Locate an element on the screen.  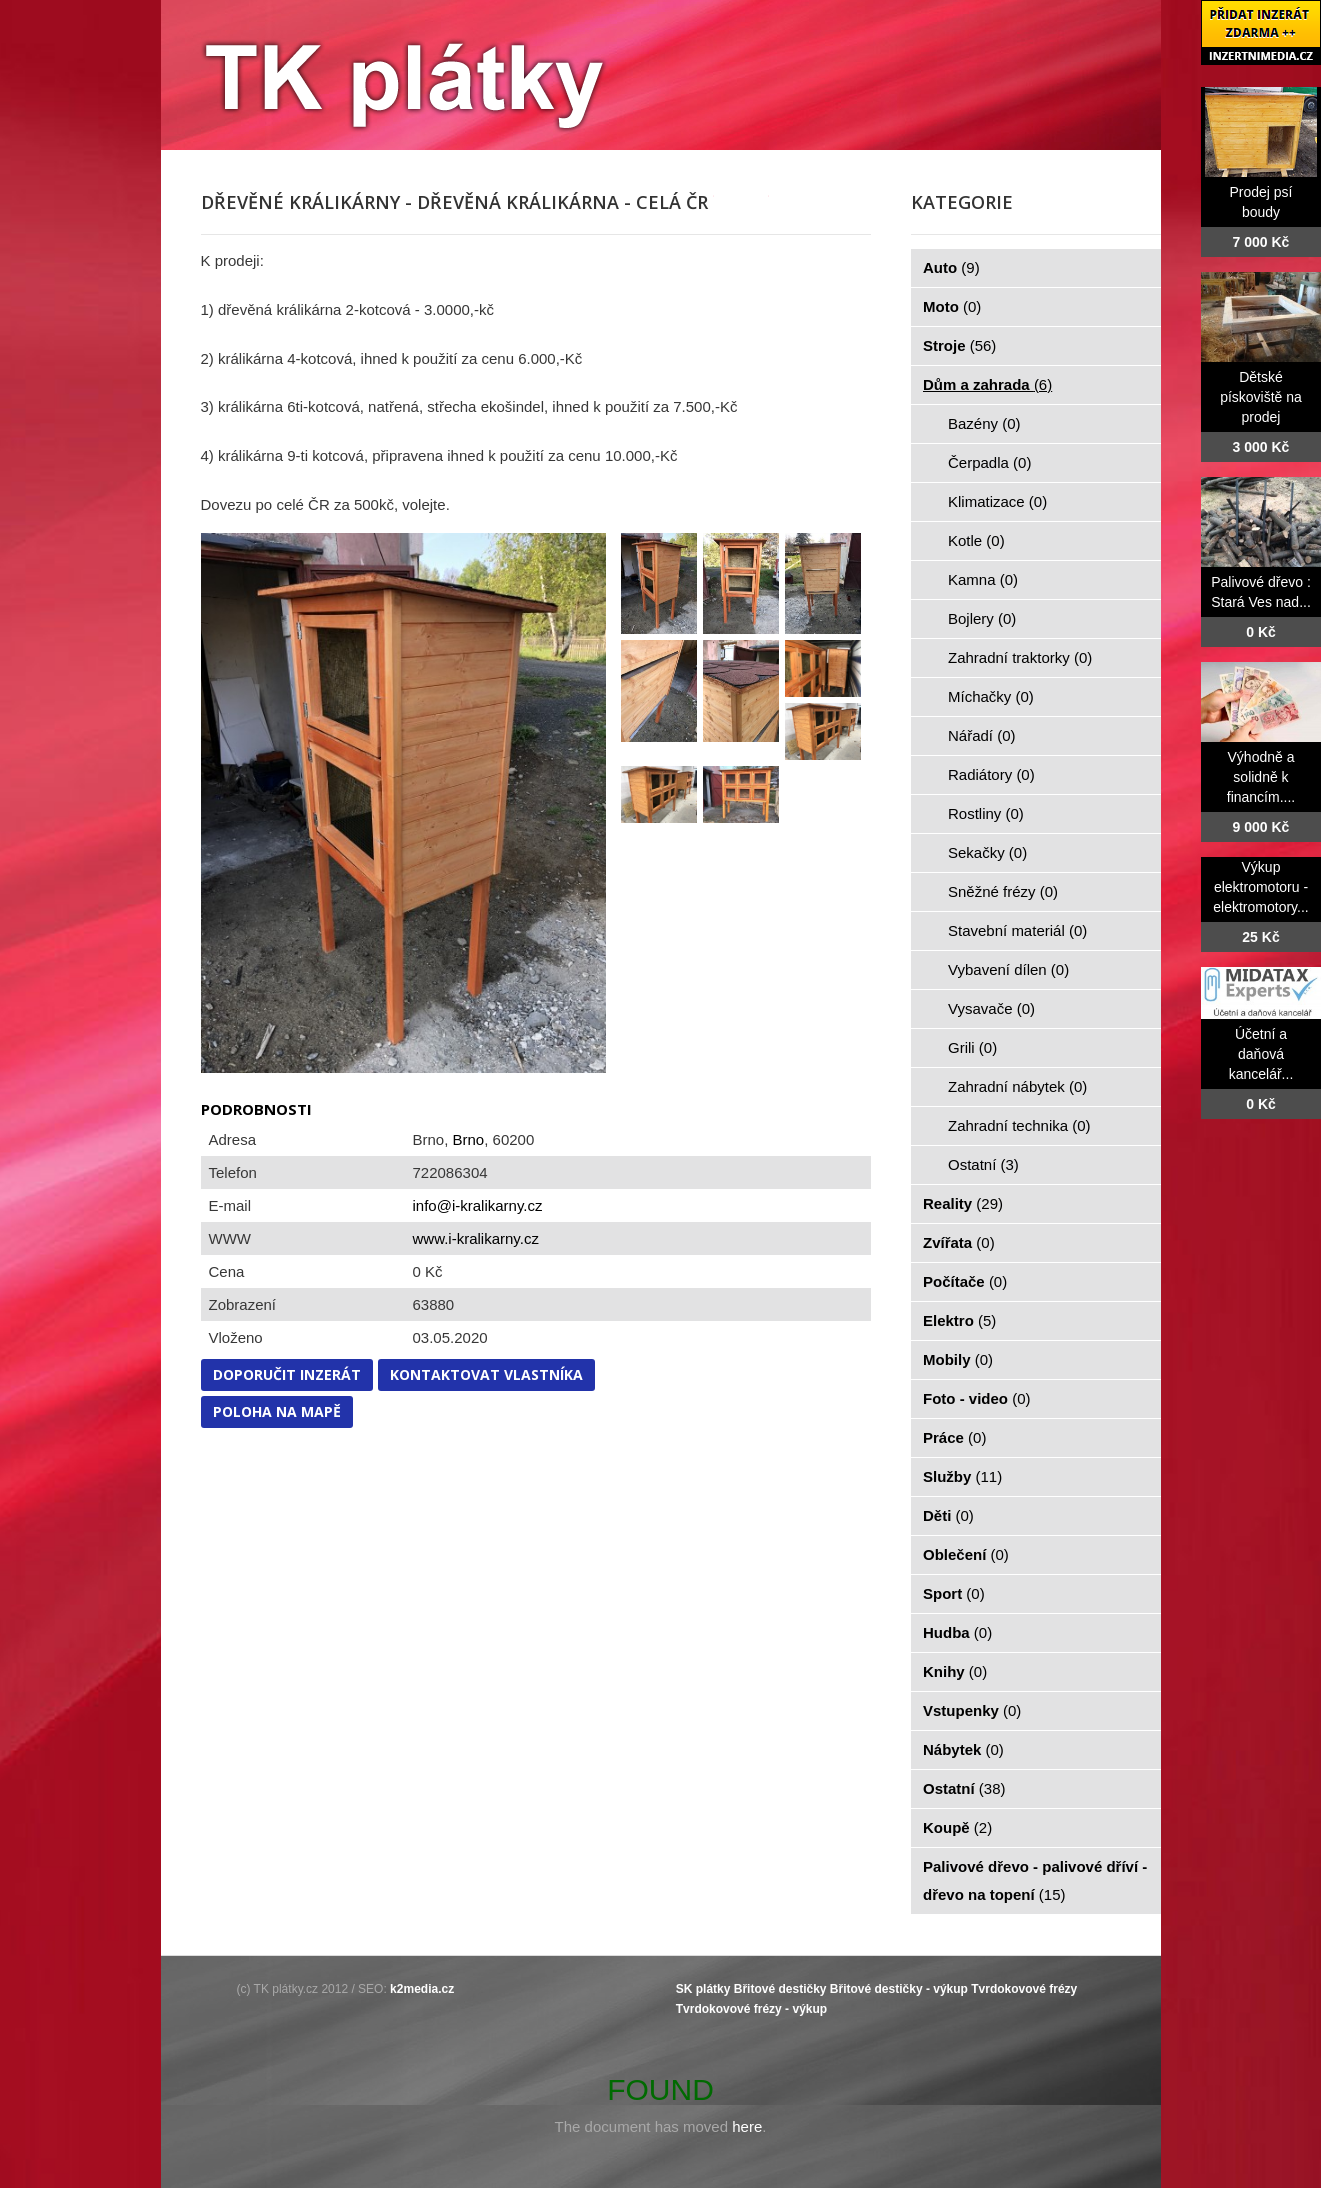
Kamna is located at coordinates (983, 579).